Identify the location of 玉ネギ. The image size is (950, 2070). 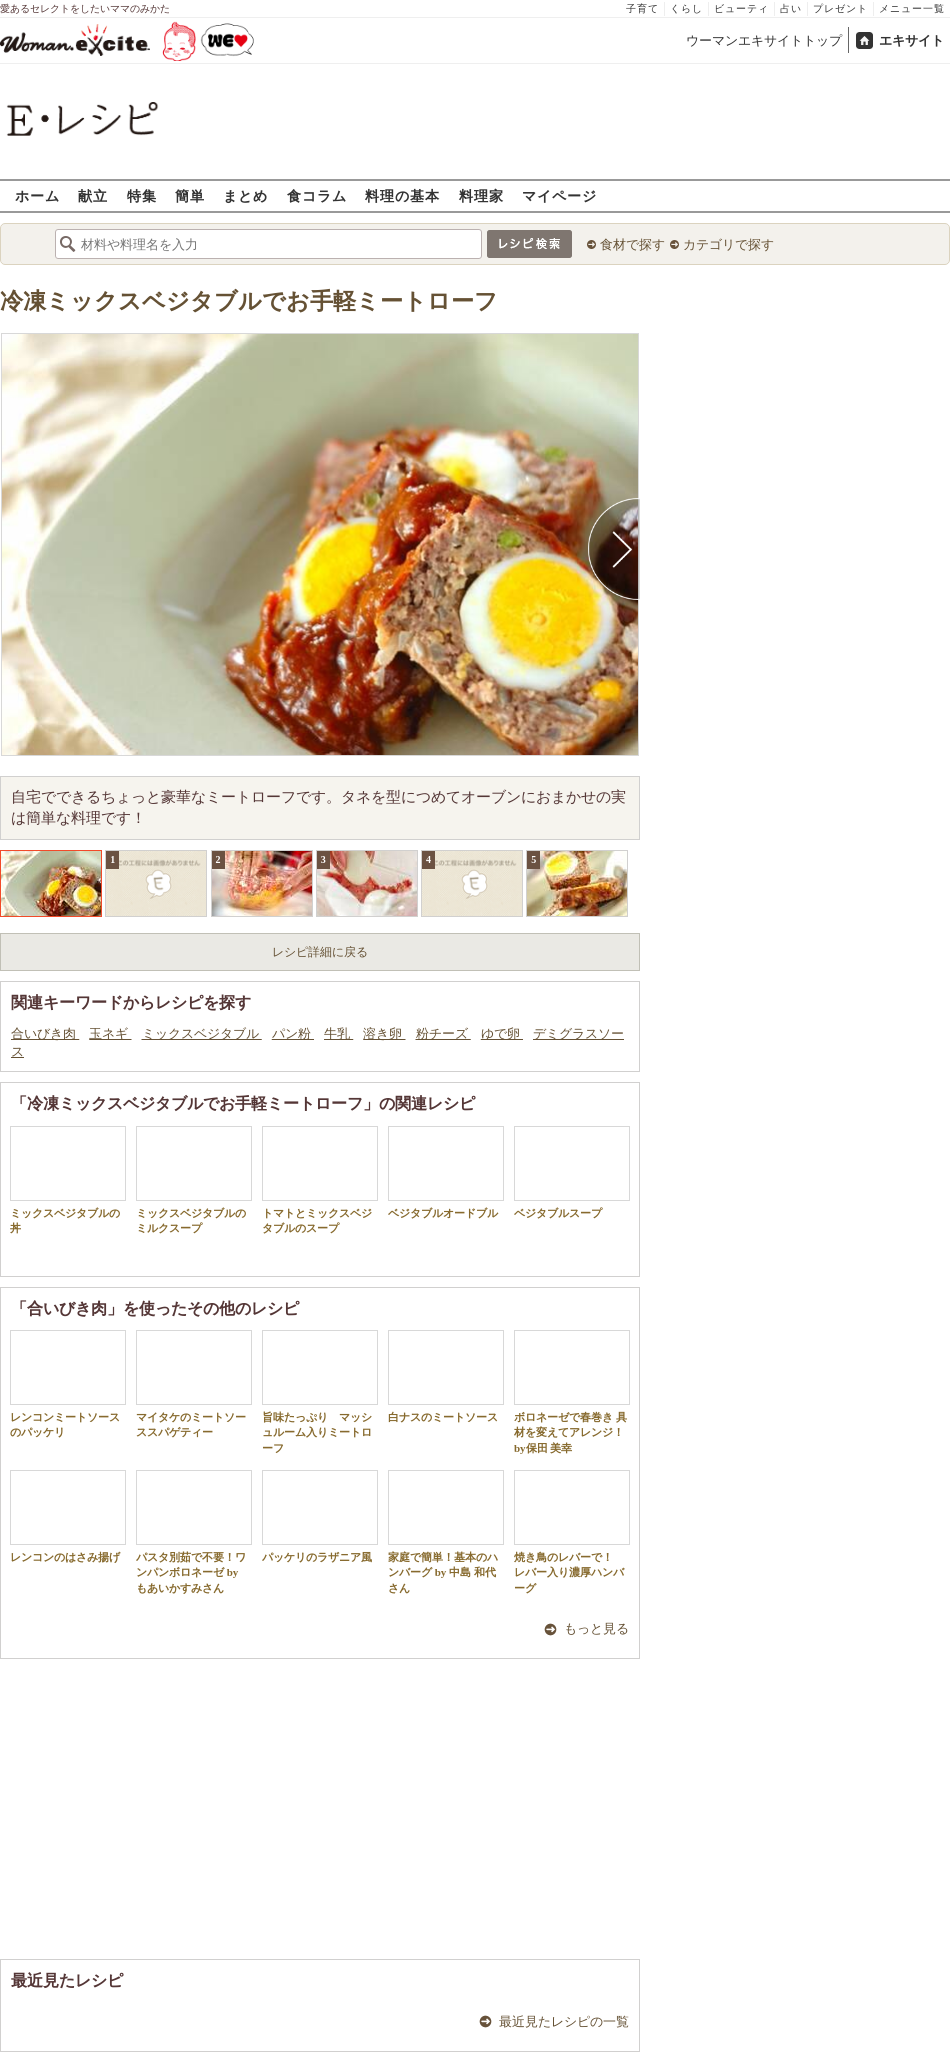
(110, 1033).